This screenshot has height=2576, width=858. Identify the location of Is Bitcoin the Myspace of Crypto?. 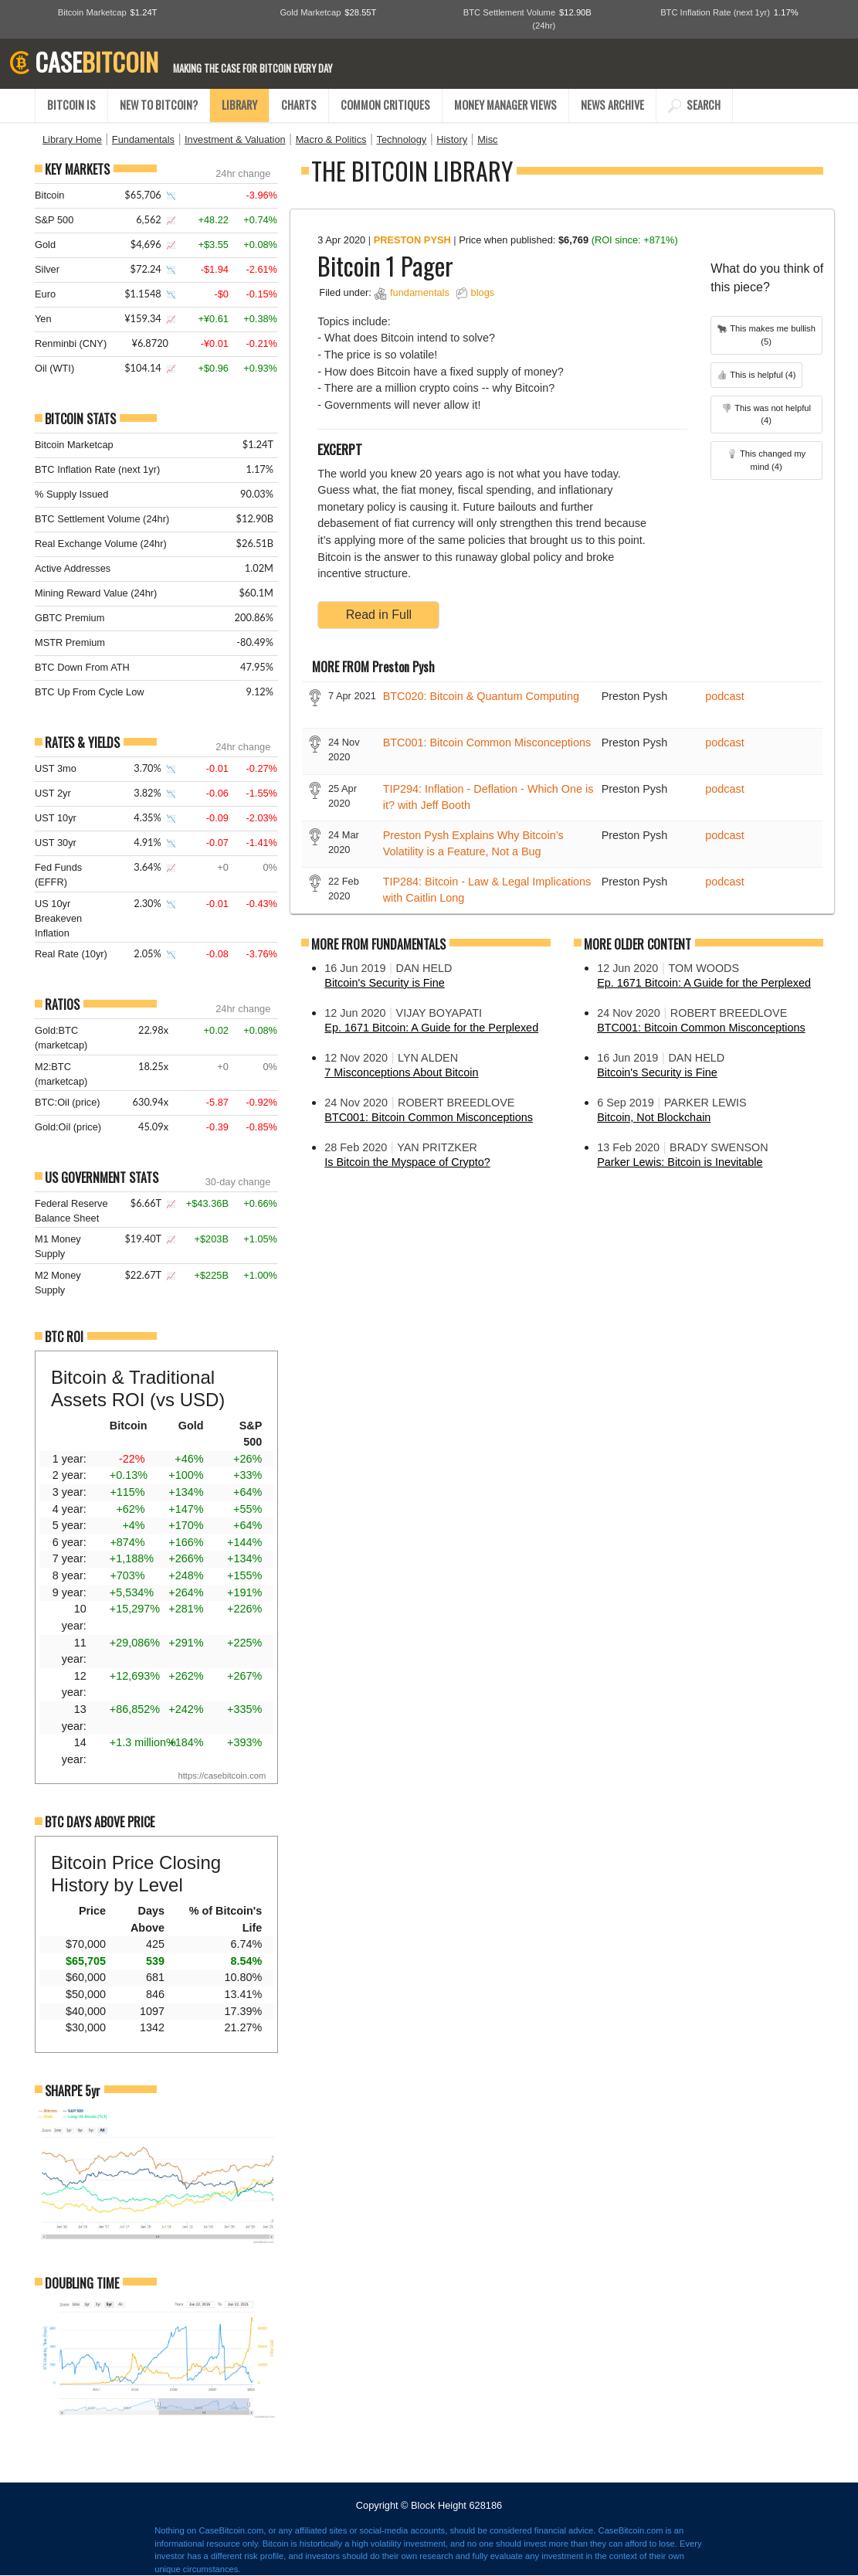
(407, 1162).